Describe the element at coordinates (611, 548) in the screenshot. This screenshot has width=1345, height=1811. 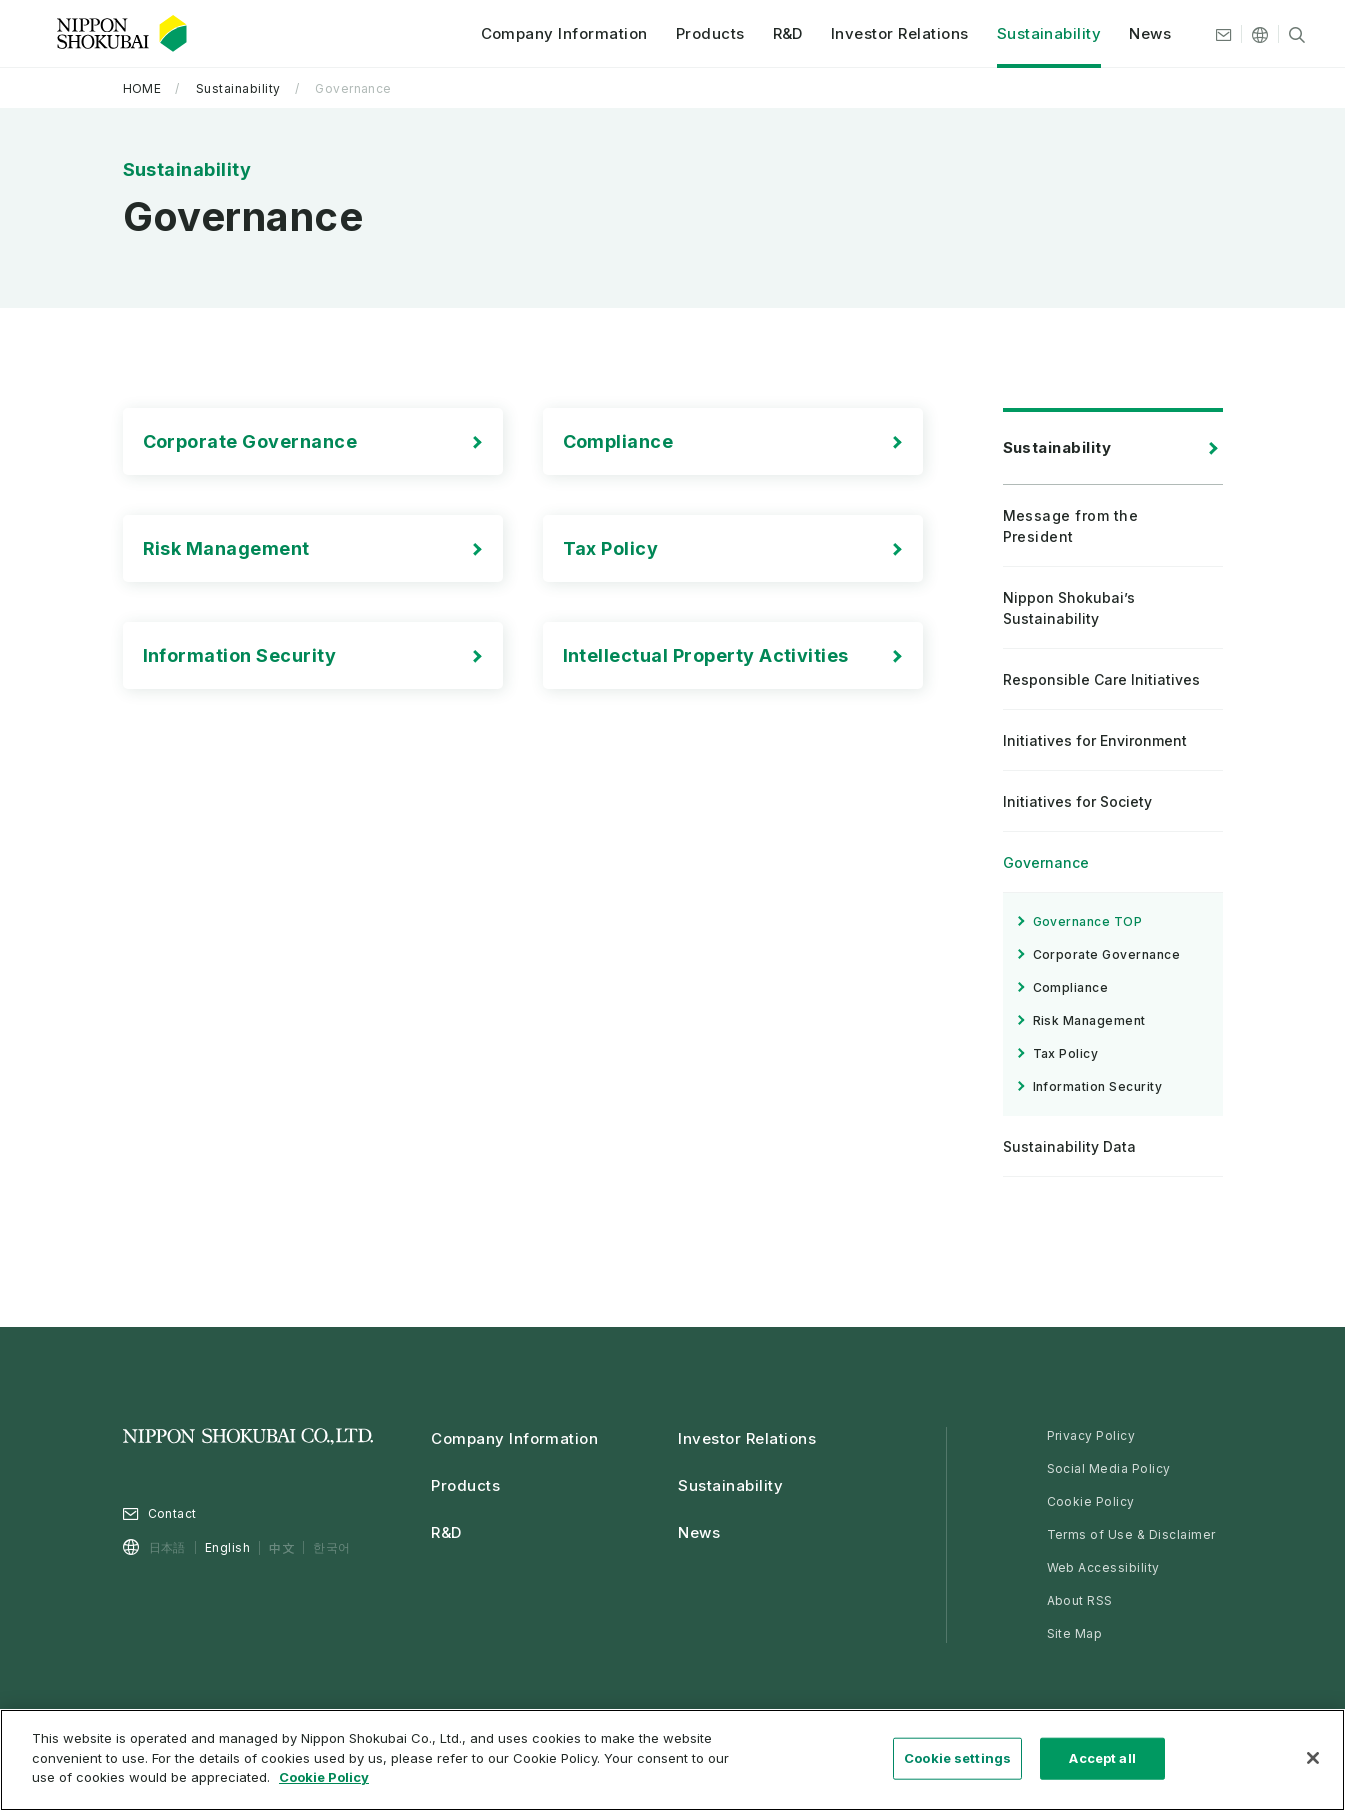
I see `Tax Policy` at that location.